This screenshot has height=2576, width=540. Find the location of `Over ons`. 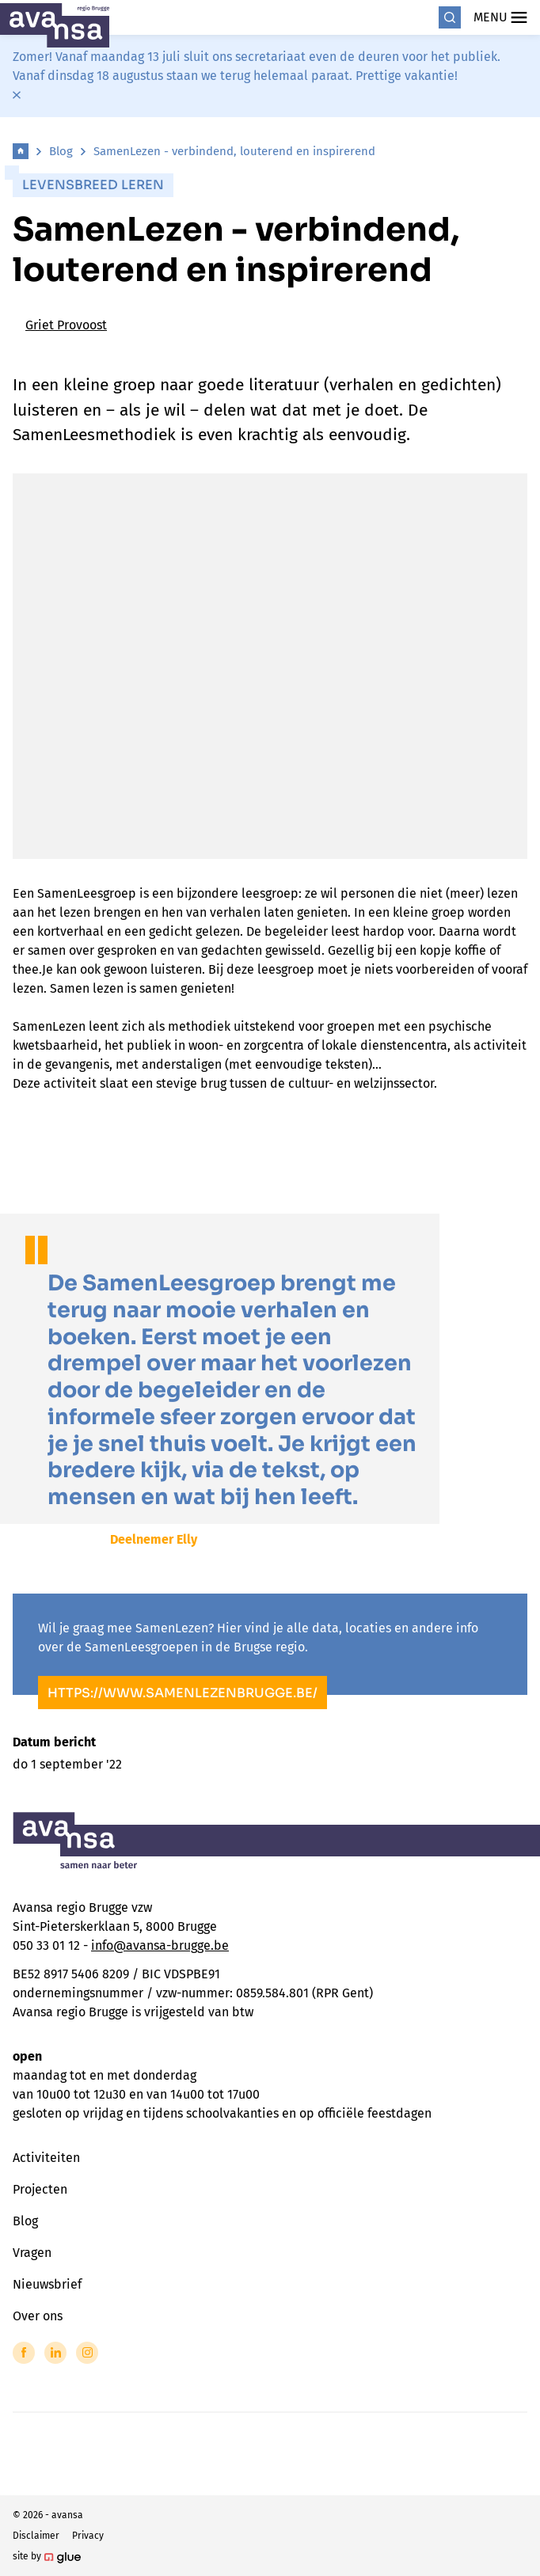

Over ons is located at coordinates (38, 2315).